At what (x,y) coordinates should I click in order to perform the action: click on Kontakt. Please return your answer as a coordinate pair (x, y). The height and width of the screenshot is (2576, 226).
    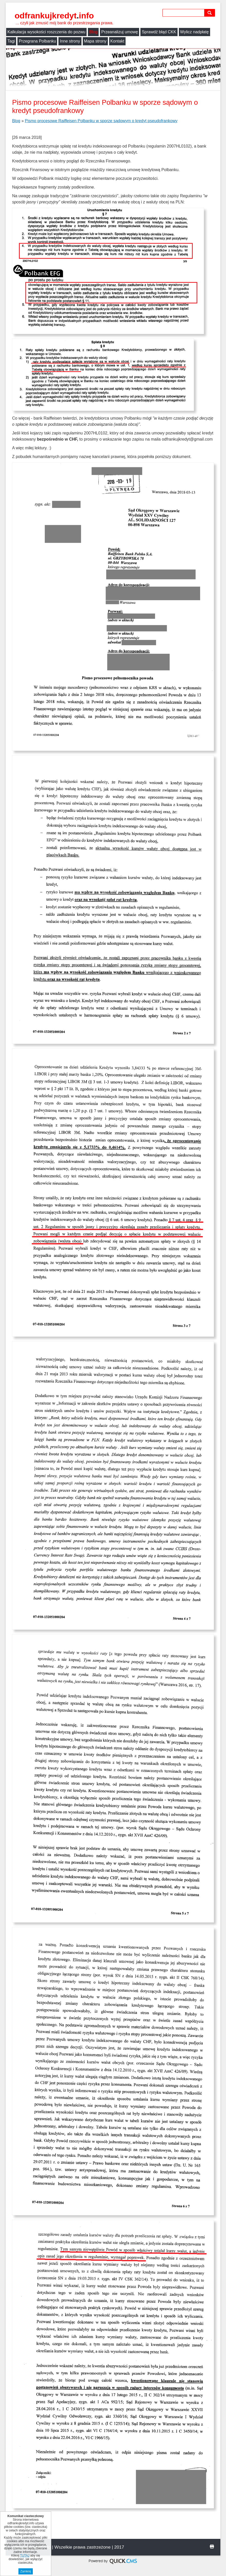
    Looking at the image, I should click on (117, 41).